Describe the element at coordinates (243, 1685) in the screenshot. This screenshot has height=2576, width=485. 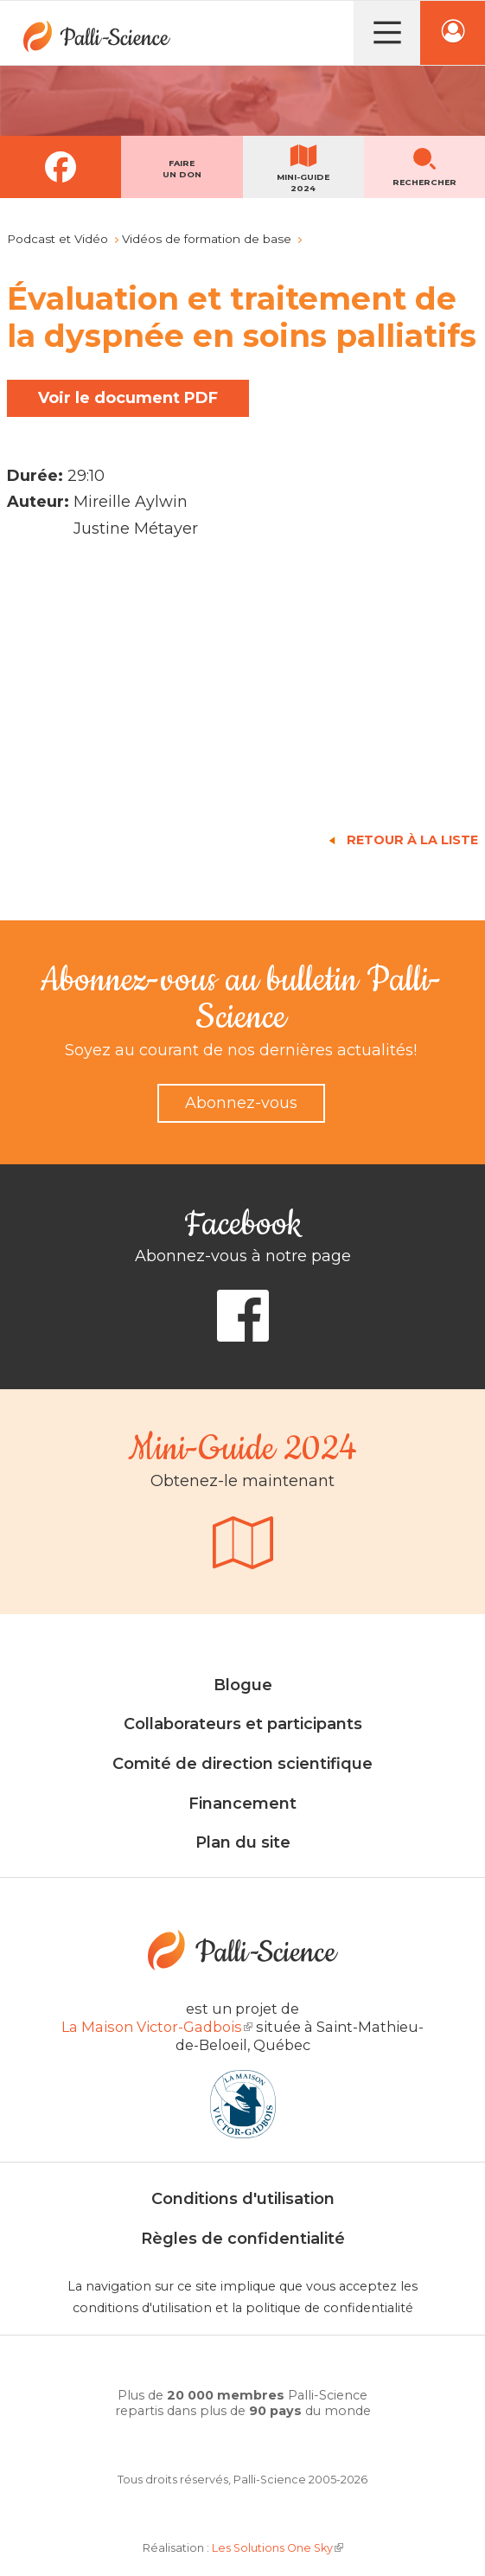
I see `Blogue` at that location.